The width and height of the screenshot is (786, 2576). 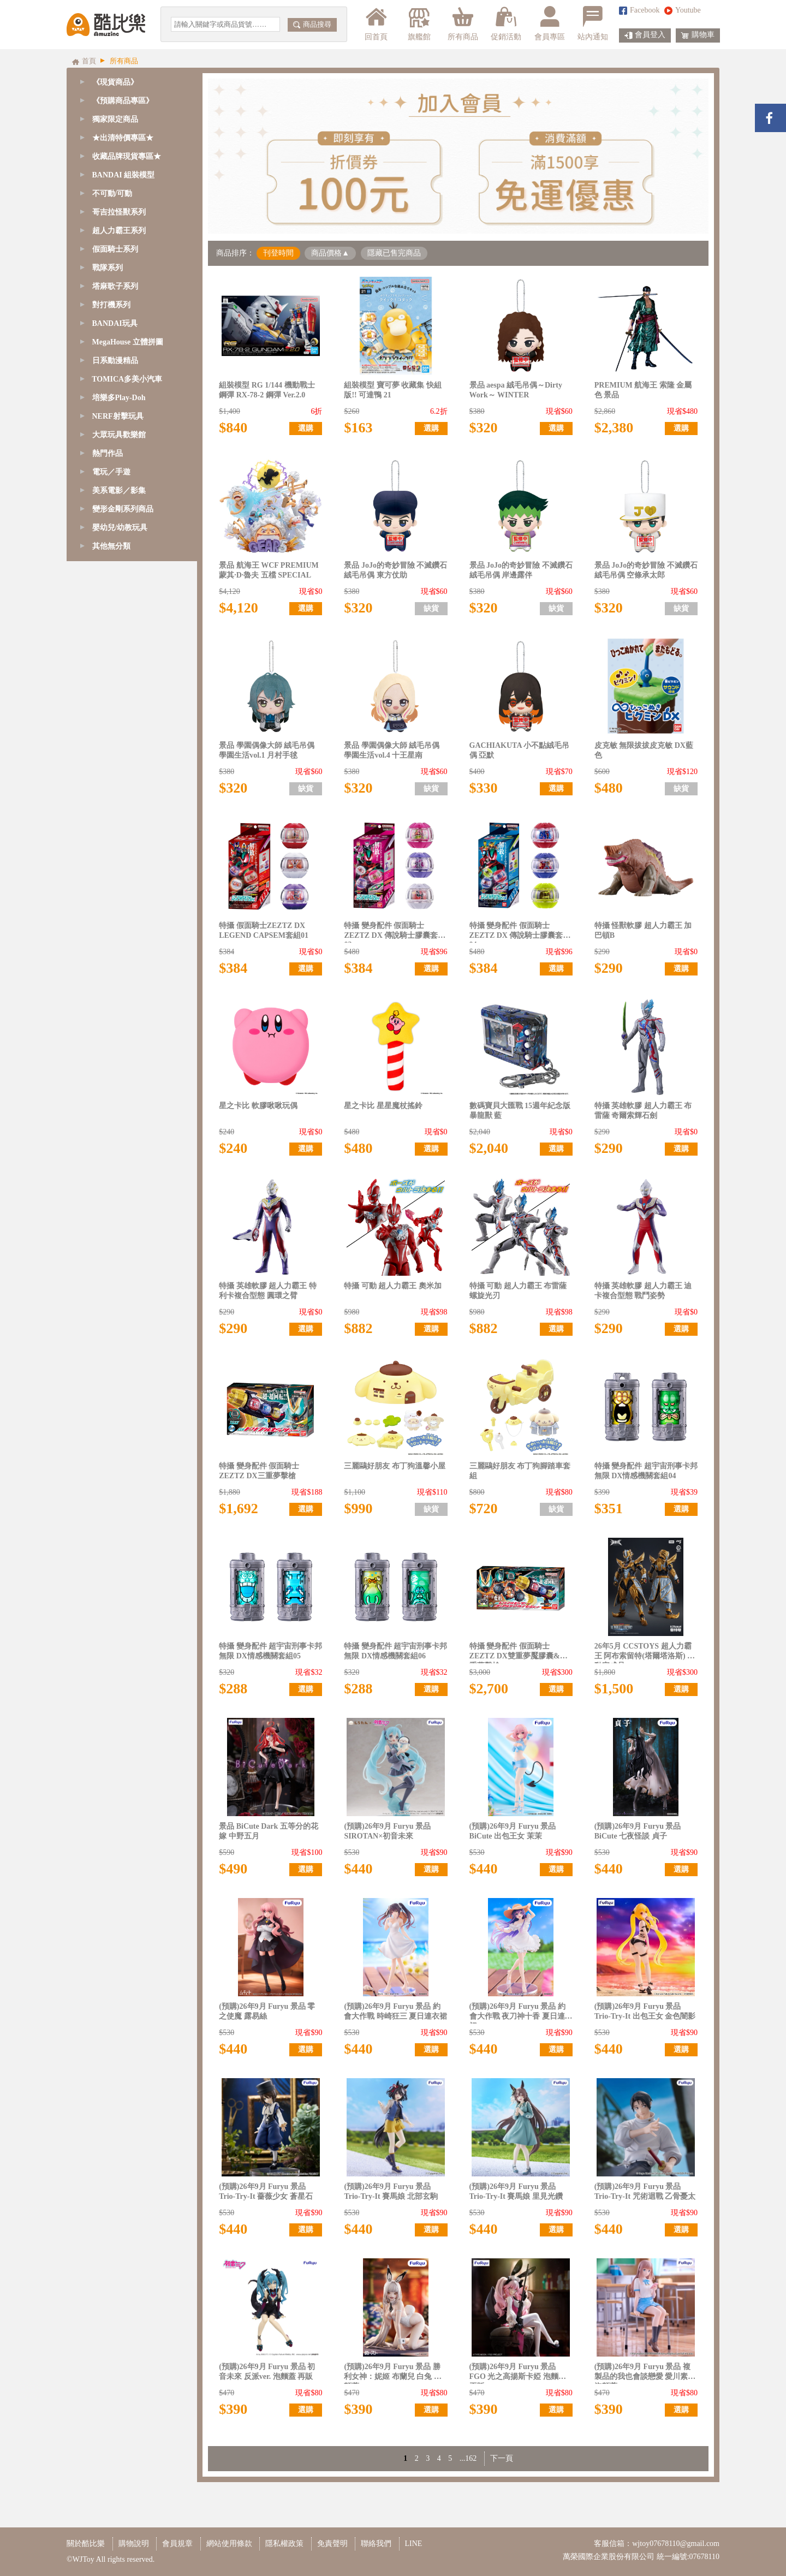 I want to click on (預購)26年9月 Furyu 景品 約會大作戰 時崎狂三 夏日連衣裙, so click(x=395, y=2011).